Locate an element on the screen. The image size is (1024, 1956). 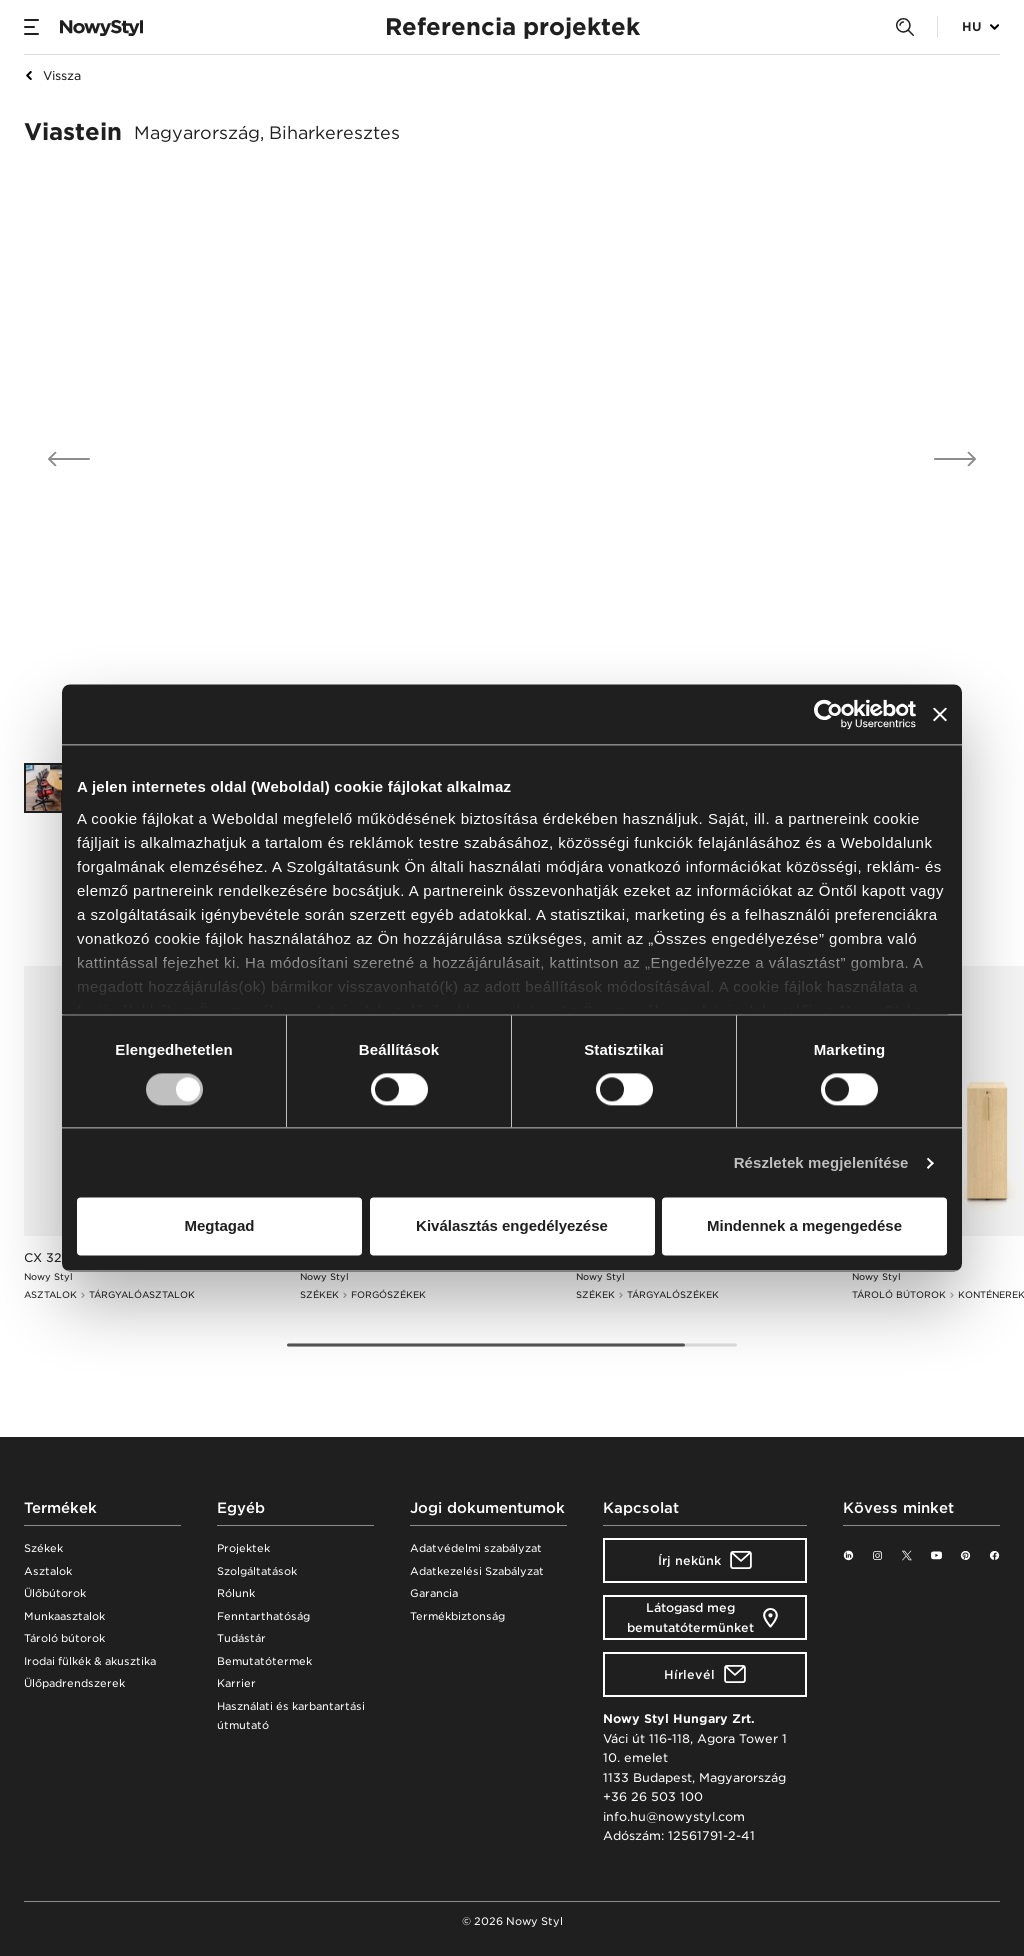
Irodai fülkék & akusztika is located at coordinates (90, 1661).